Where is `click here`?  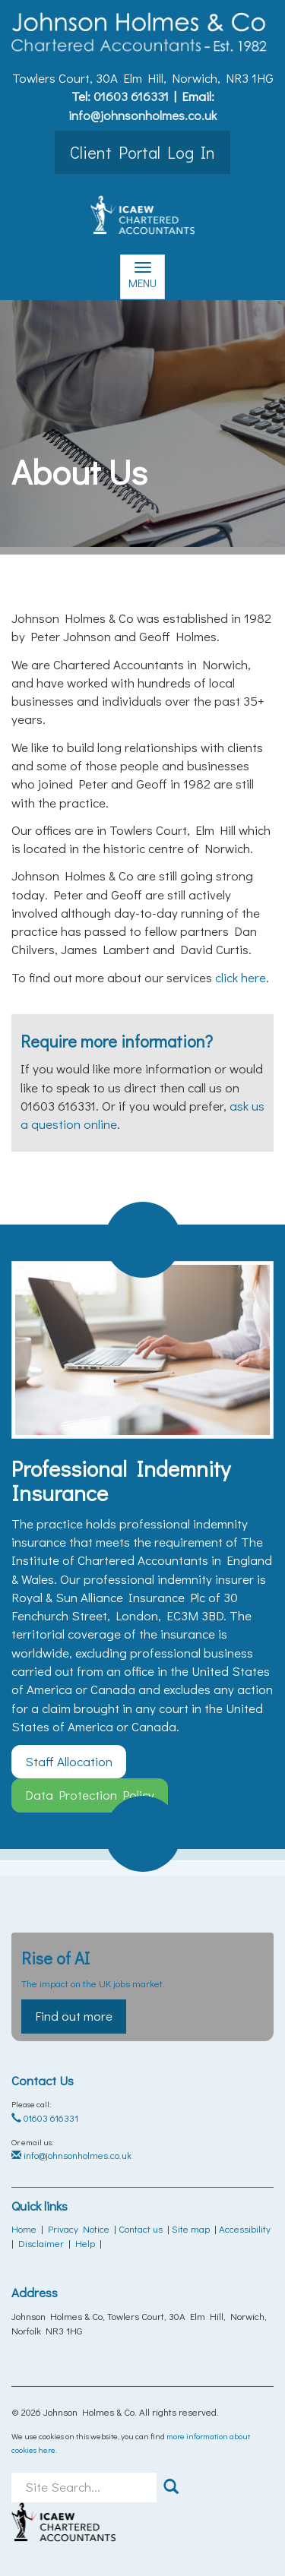
click here is located at coordinates (240, 977).